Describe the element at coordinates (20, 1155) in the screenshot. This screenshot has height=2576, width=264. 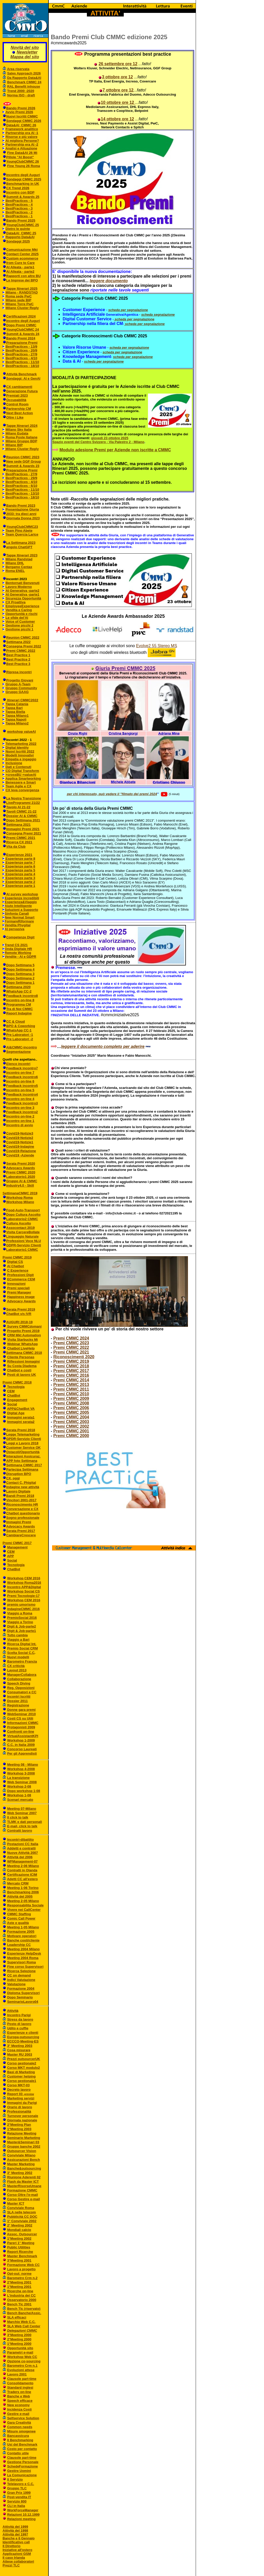
I see `Covid19 -Aziende` at that location.